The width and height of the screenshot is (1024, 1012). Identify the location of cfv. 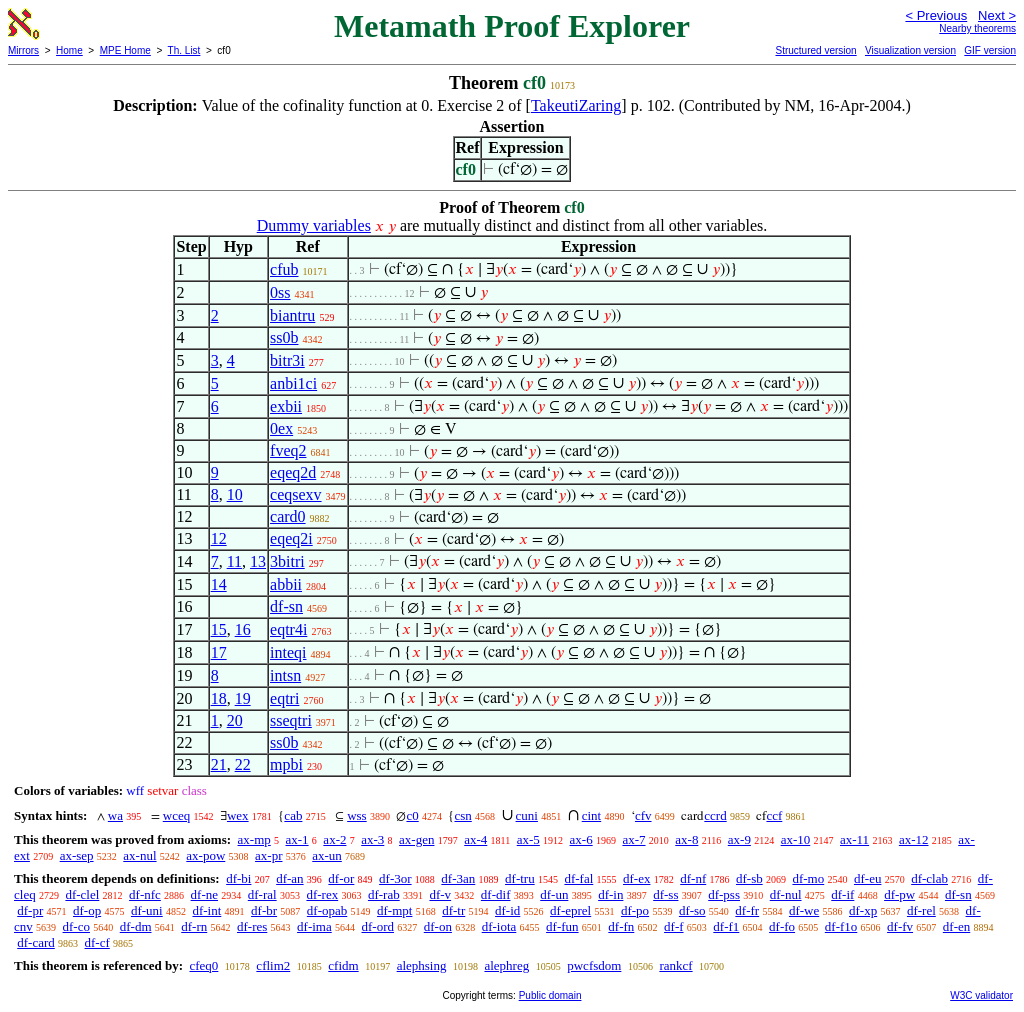
(643, 815).